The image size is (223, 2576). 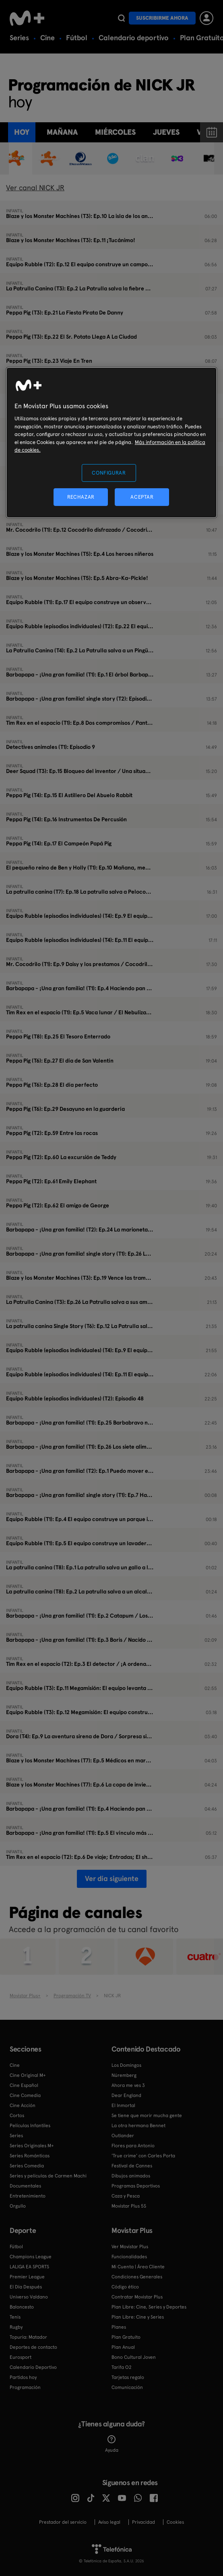 I want to click on Ver día siguiente, so click(x=111, y=1878).